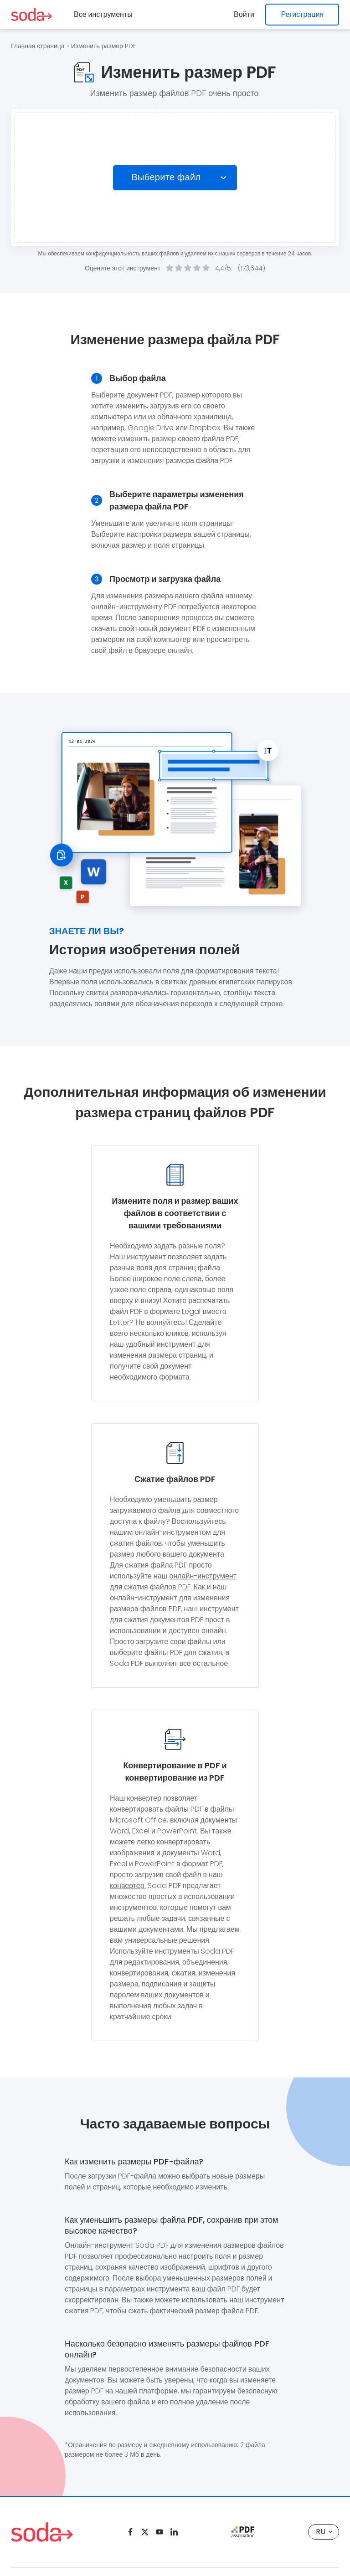 The image size is (350, 2576). I want to click on Выберите файл [Choose file], so click(166, 177).